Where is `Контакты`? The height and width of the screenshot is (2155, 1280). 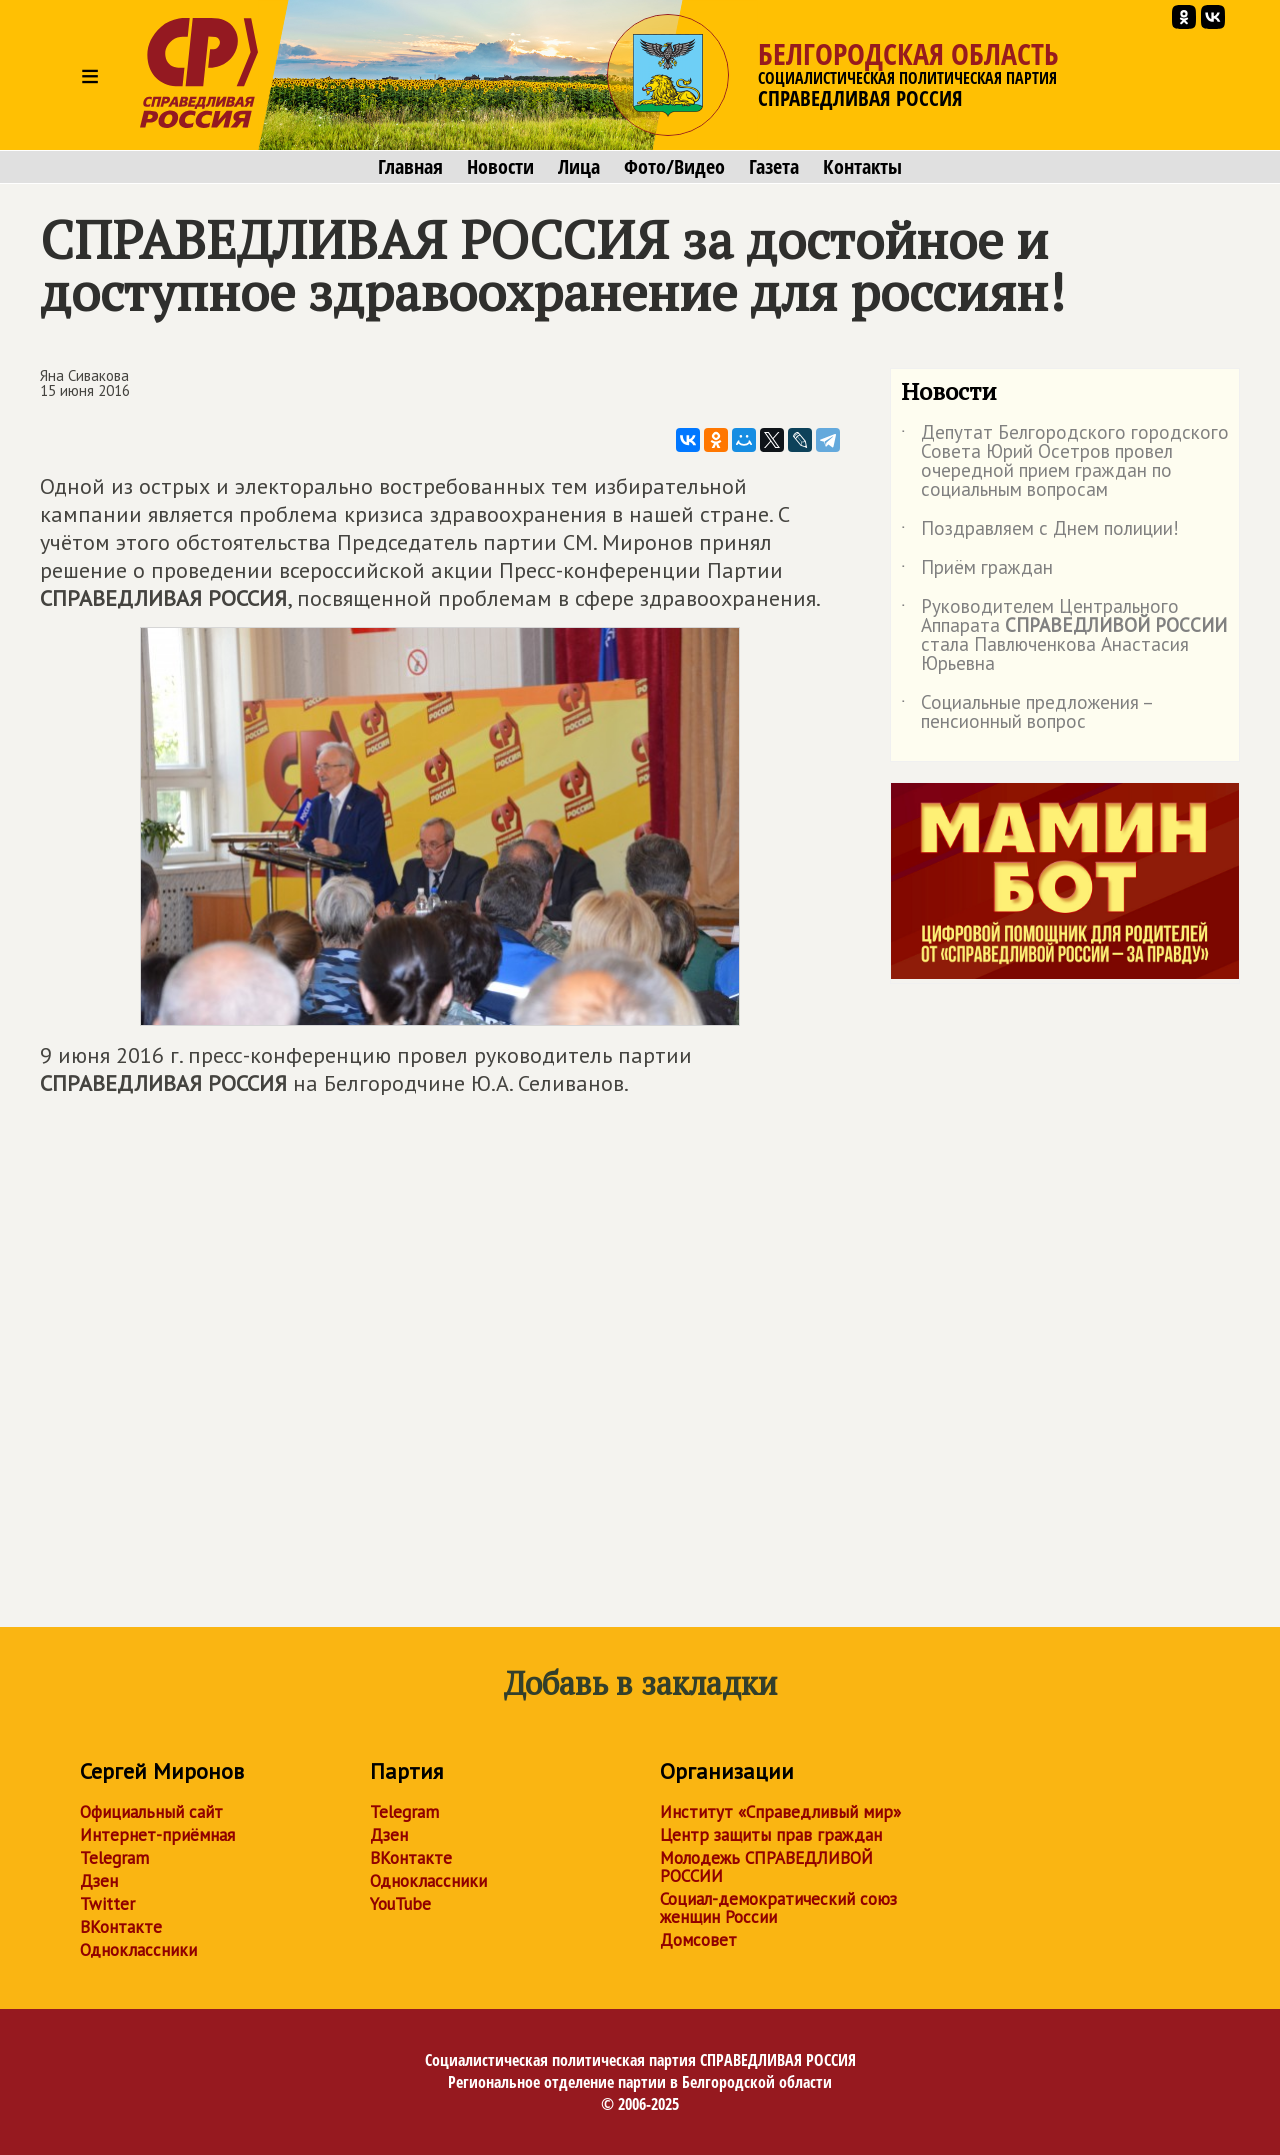 Контакты is located at coordinates (862, 167).